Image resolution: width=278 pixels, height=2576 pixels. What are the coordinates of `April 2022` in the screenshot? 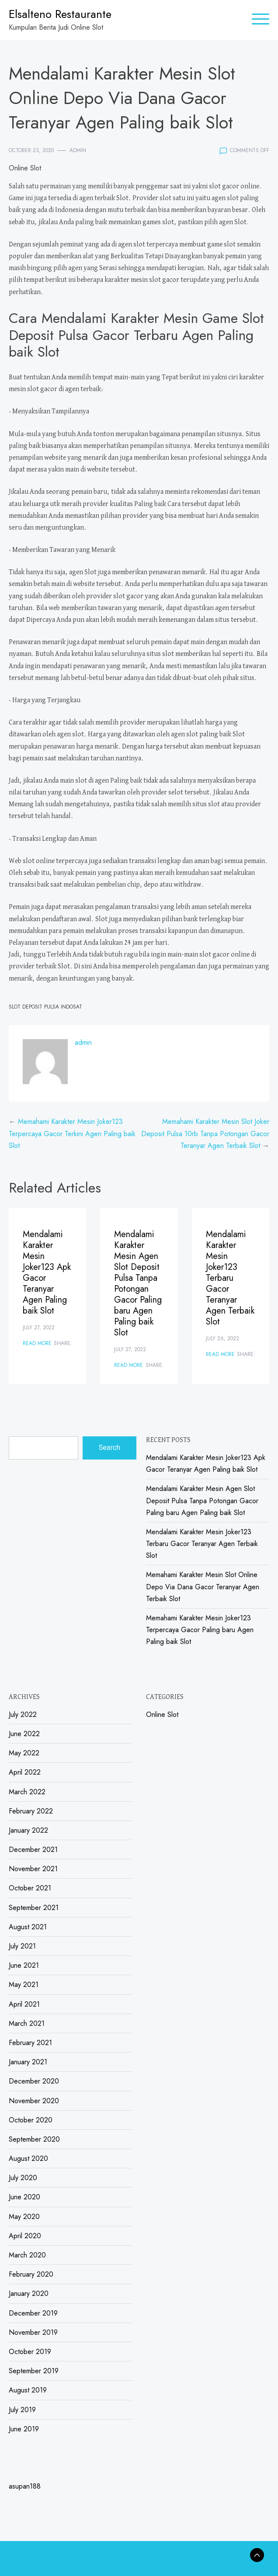 It's located at (25, 1772).